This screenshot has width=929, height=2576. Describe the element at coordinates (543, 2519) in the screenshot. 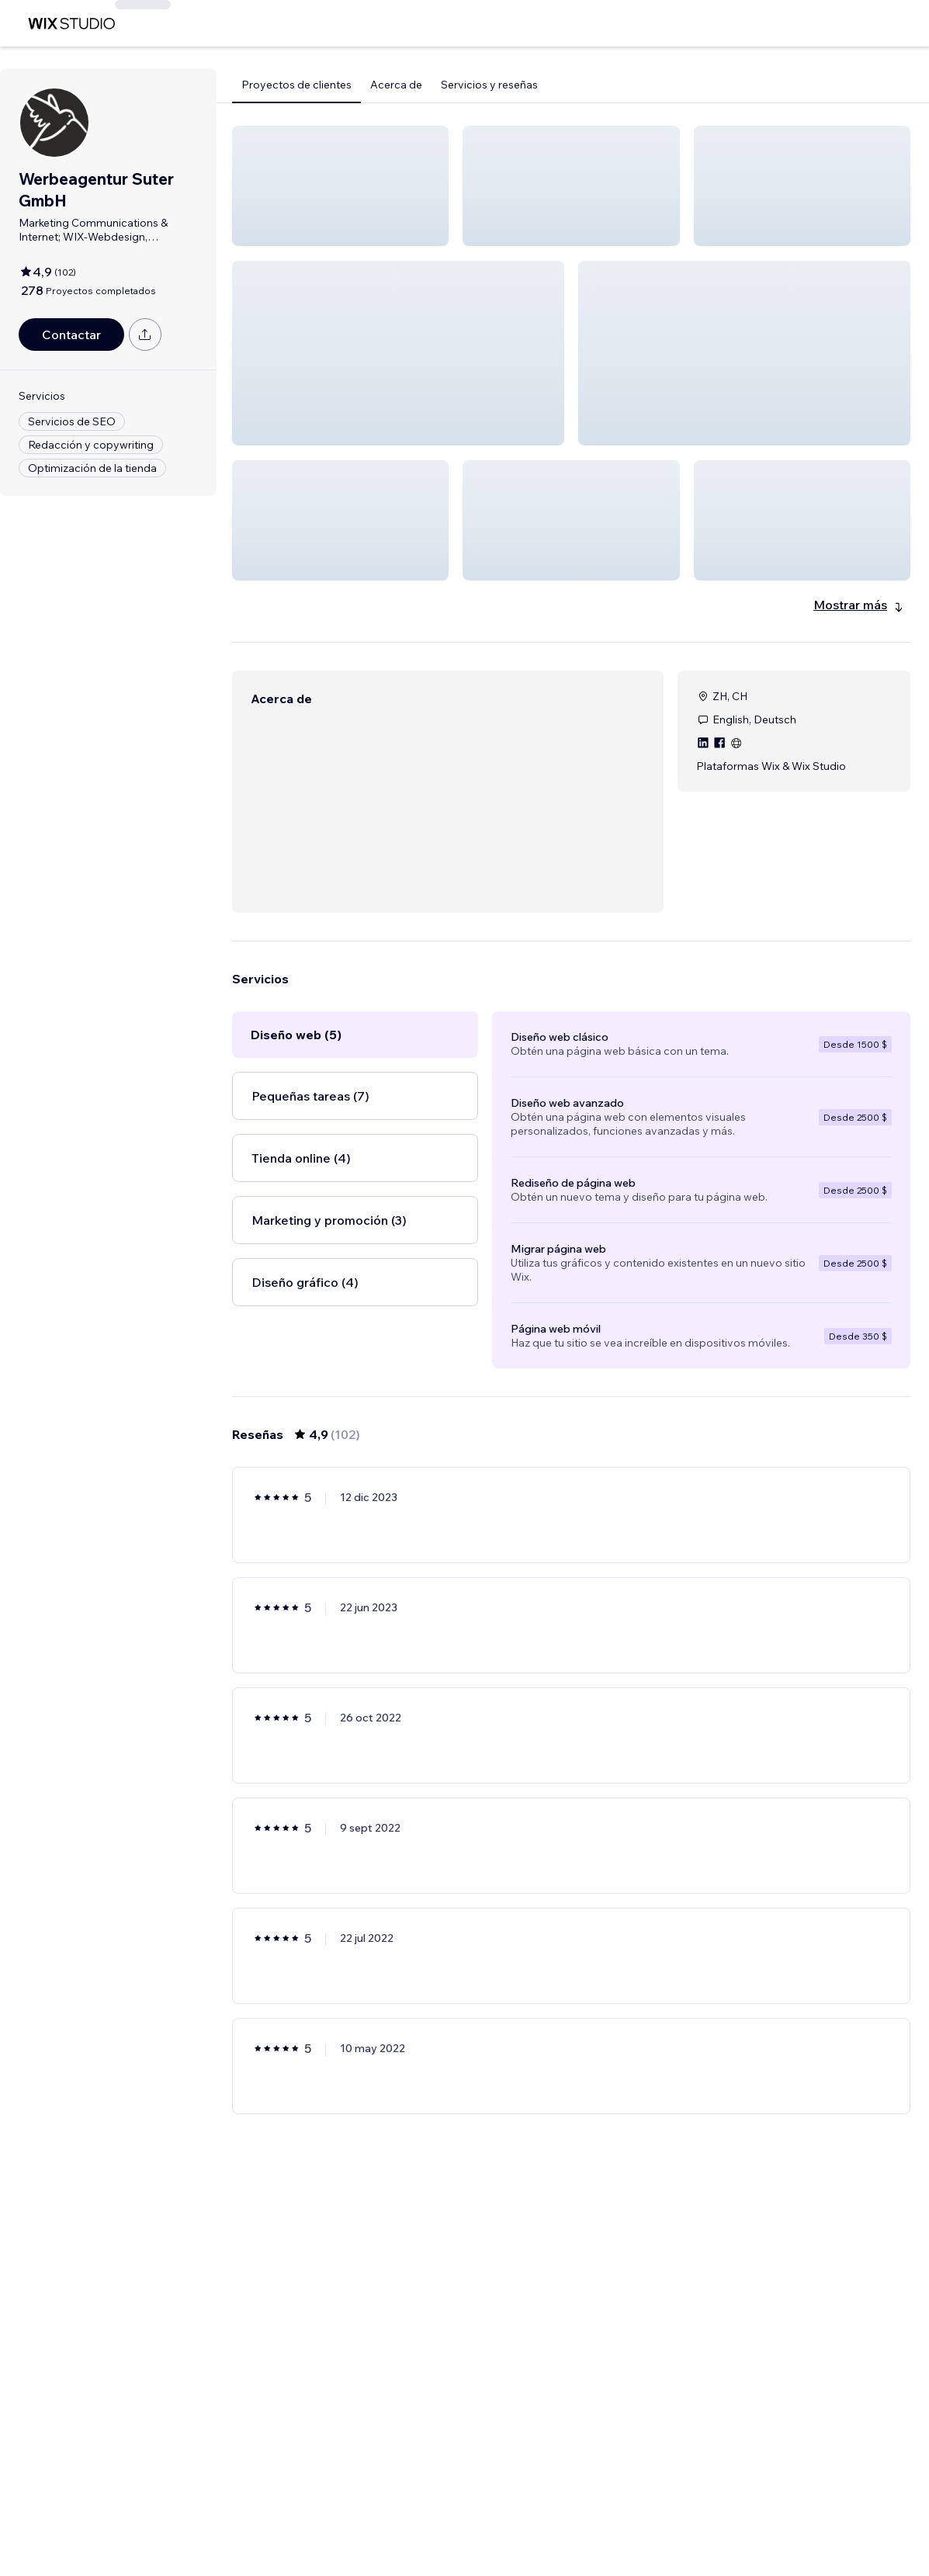

I see `3 [Page 3]` at that location.